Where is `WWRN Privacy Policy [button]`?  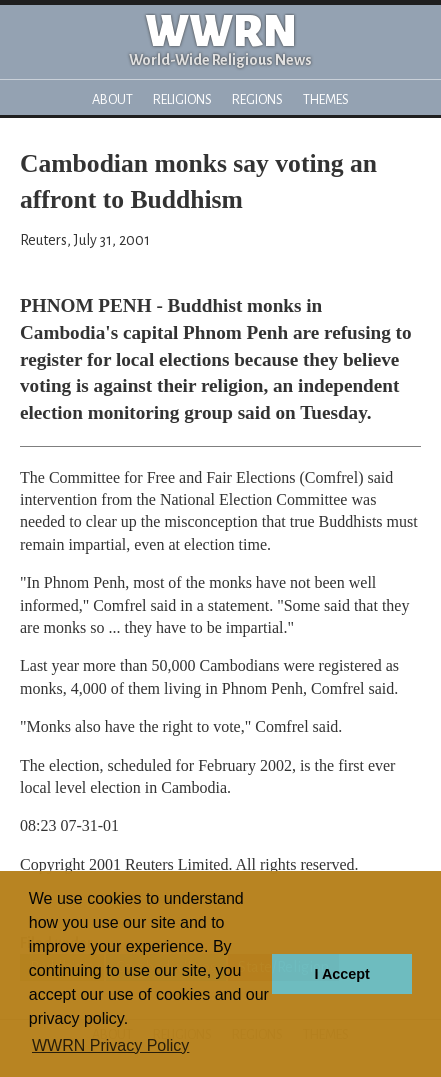
WWRN Privacy Policy [button] is located at coordinates (110, 1045).